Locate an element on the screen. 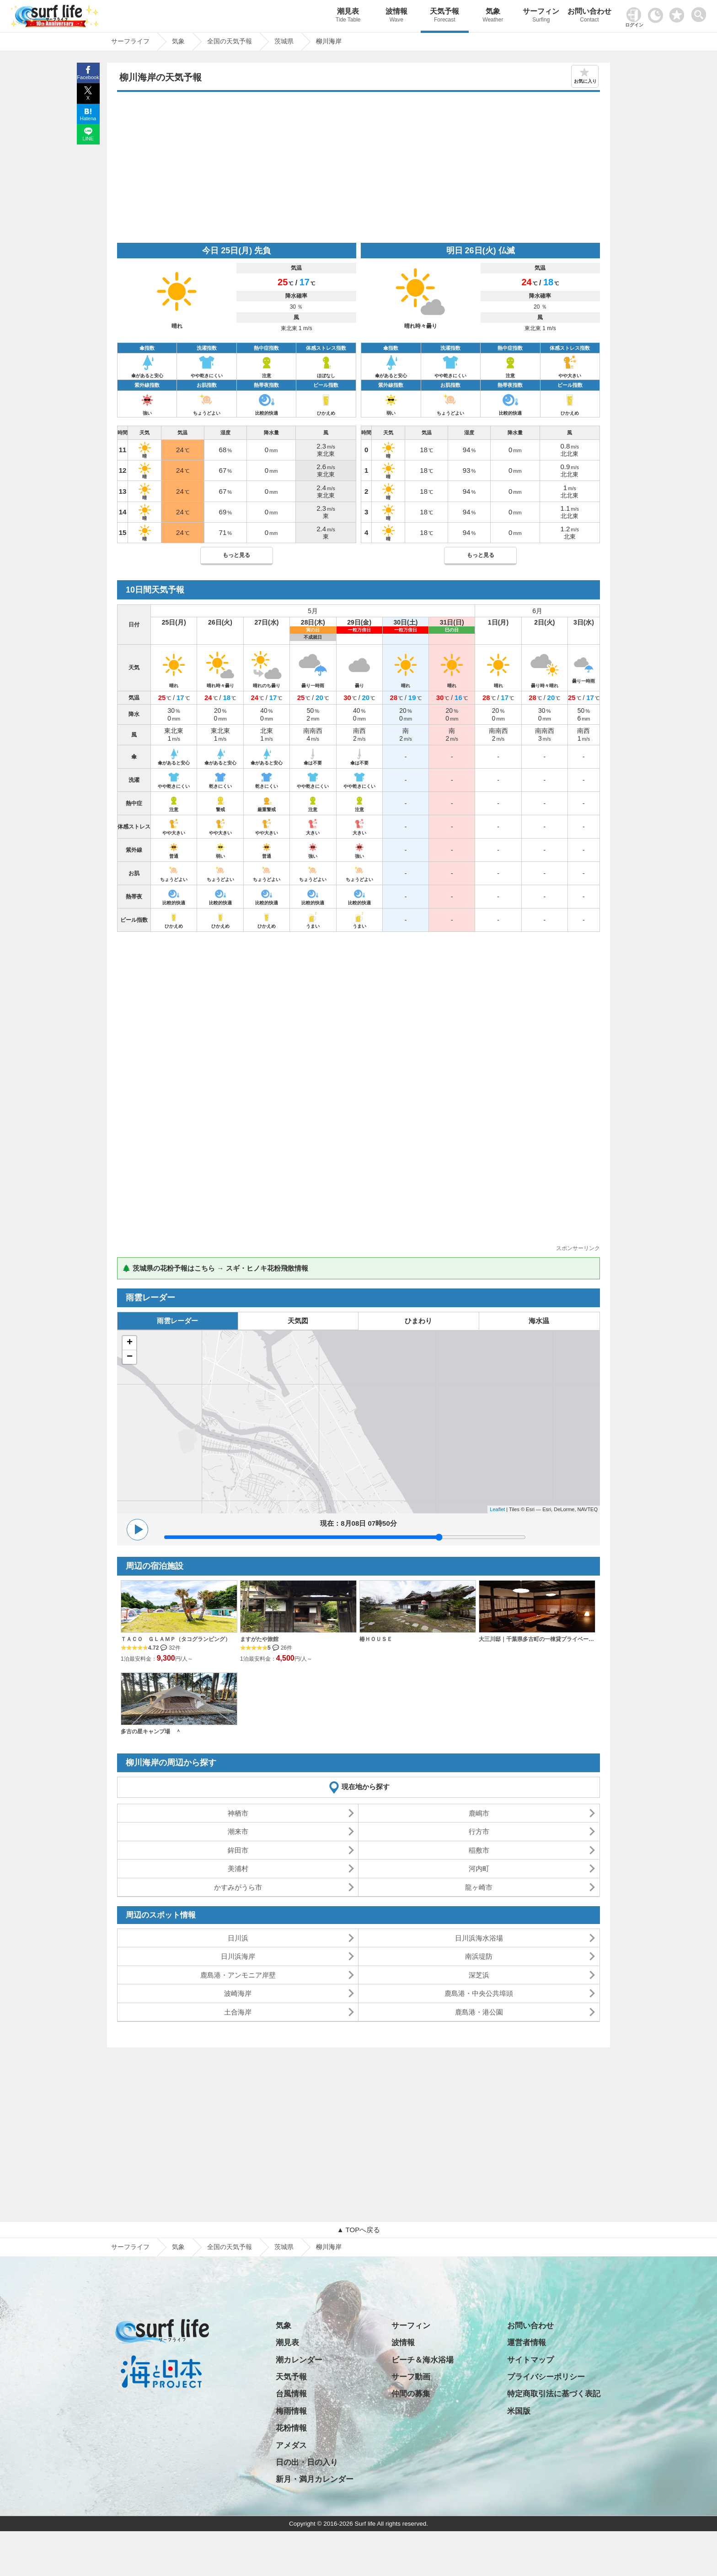 Image resolution: width=717 pixels, height=2576 pixels. 神栖市 is located at coordinates (238, 1813).